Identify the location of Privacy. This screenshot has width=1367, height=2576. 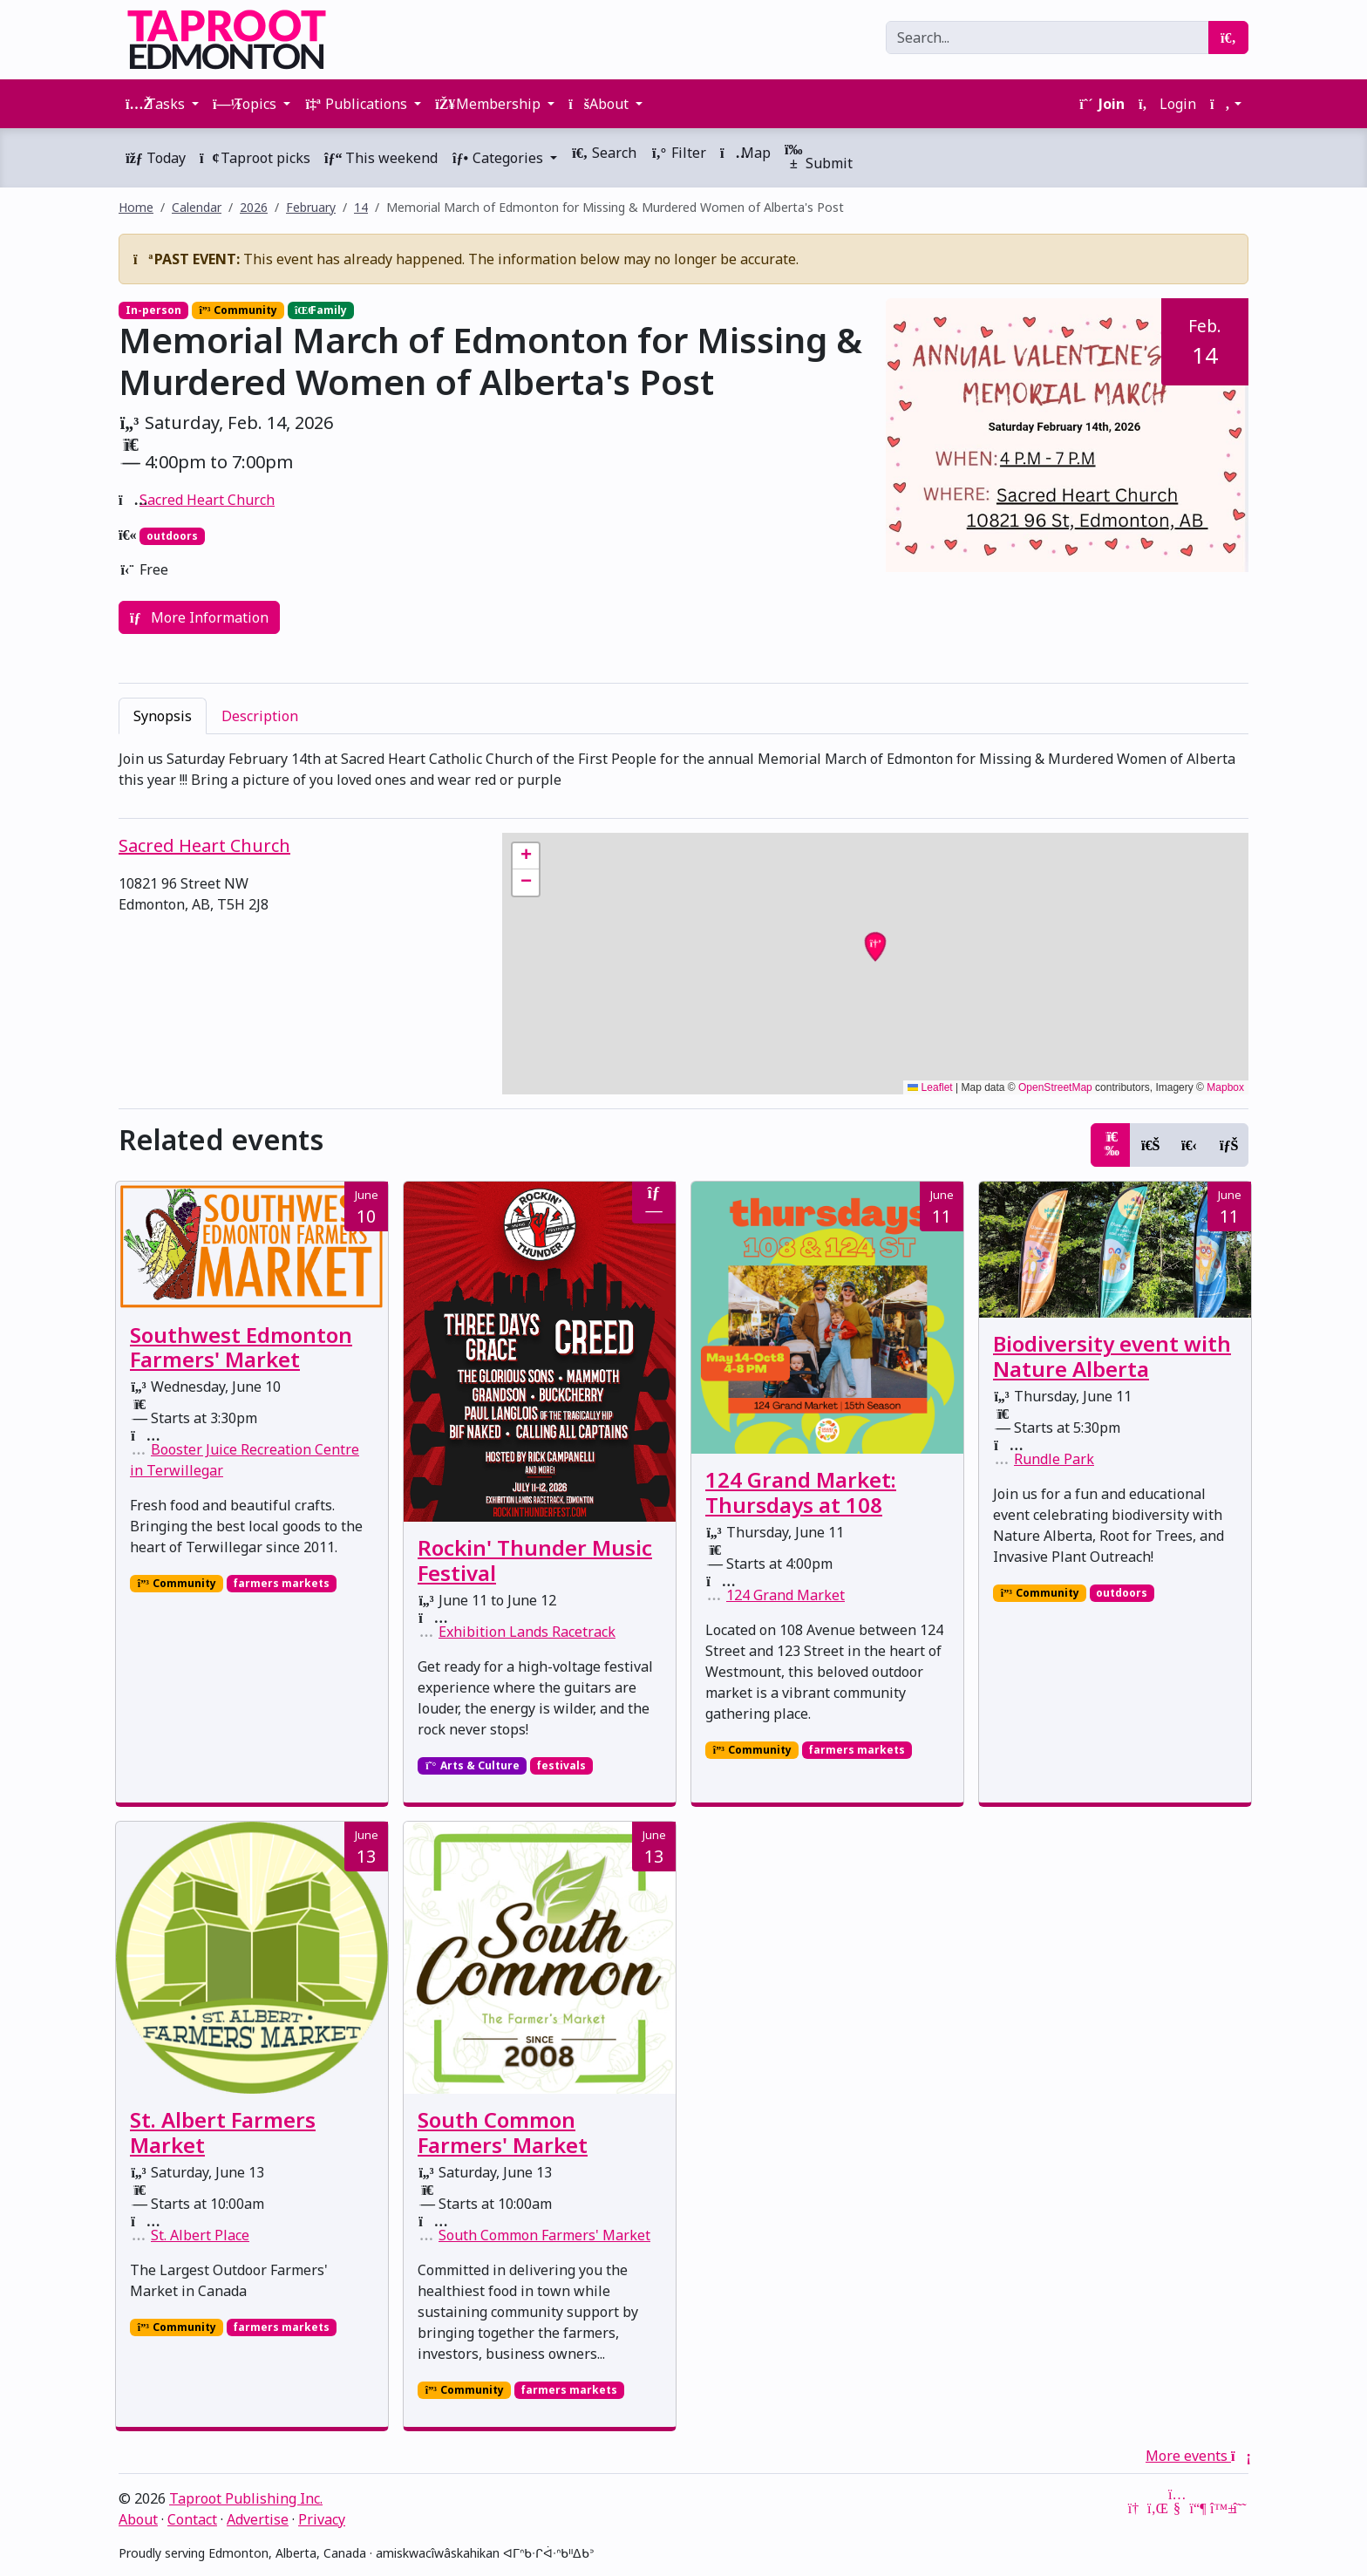
(321, 2519).